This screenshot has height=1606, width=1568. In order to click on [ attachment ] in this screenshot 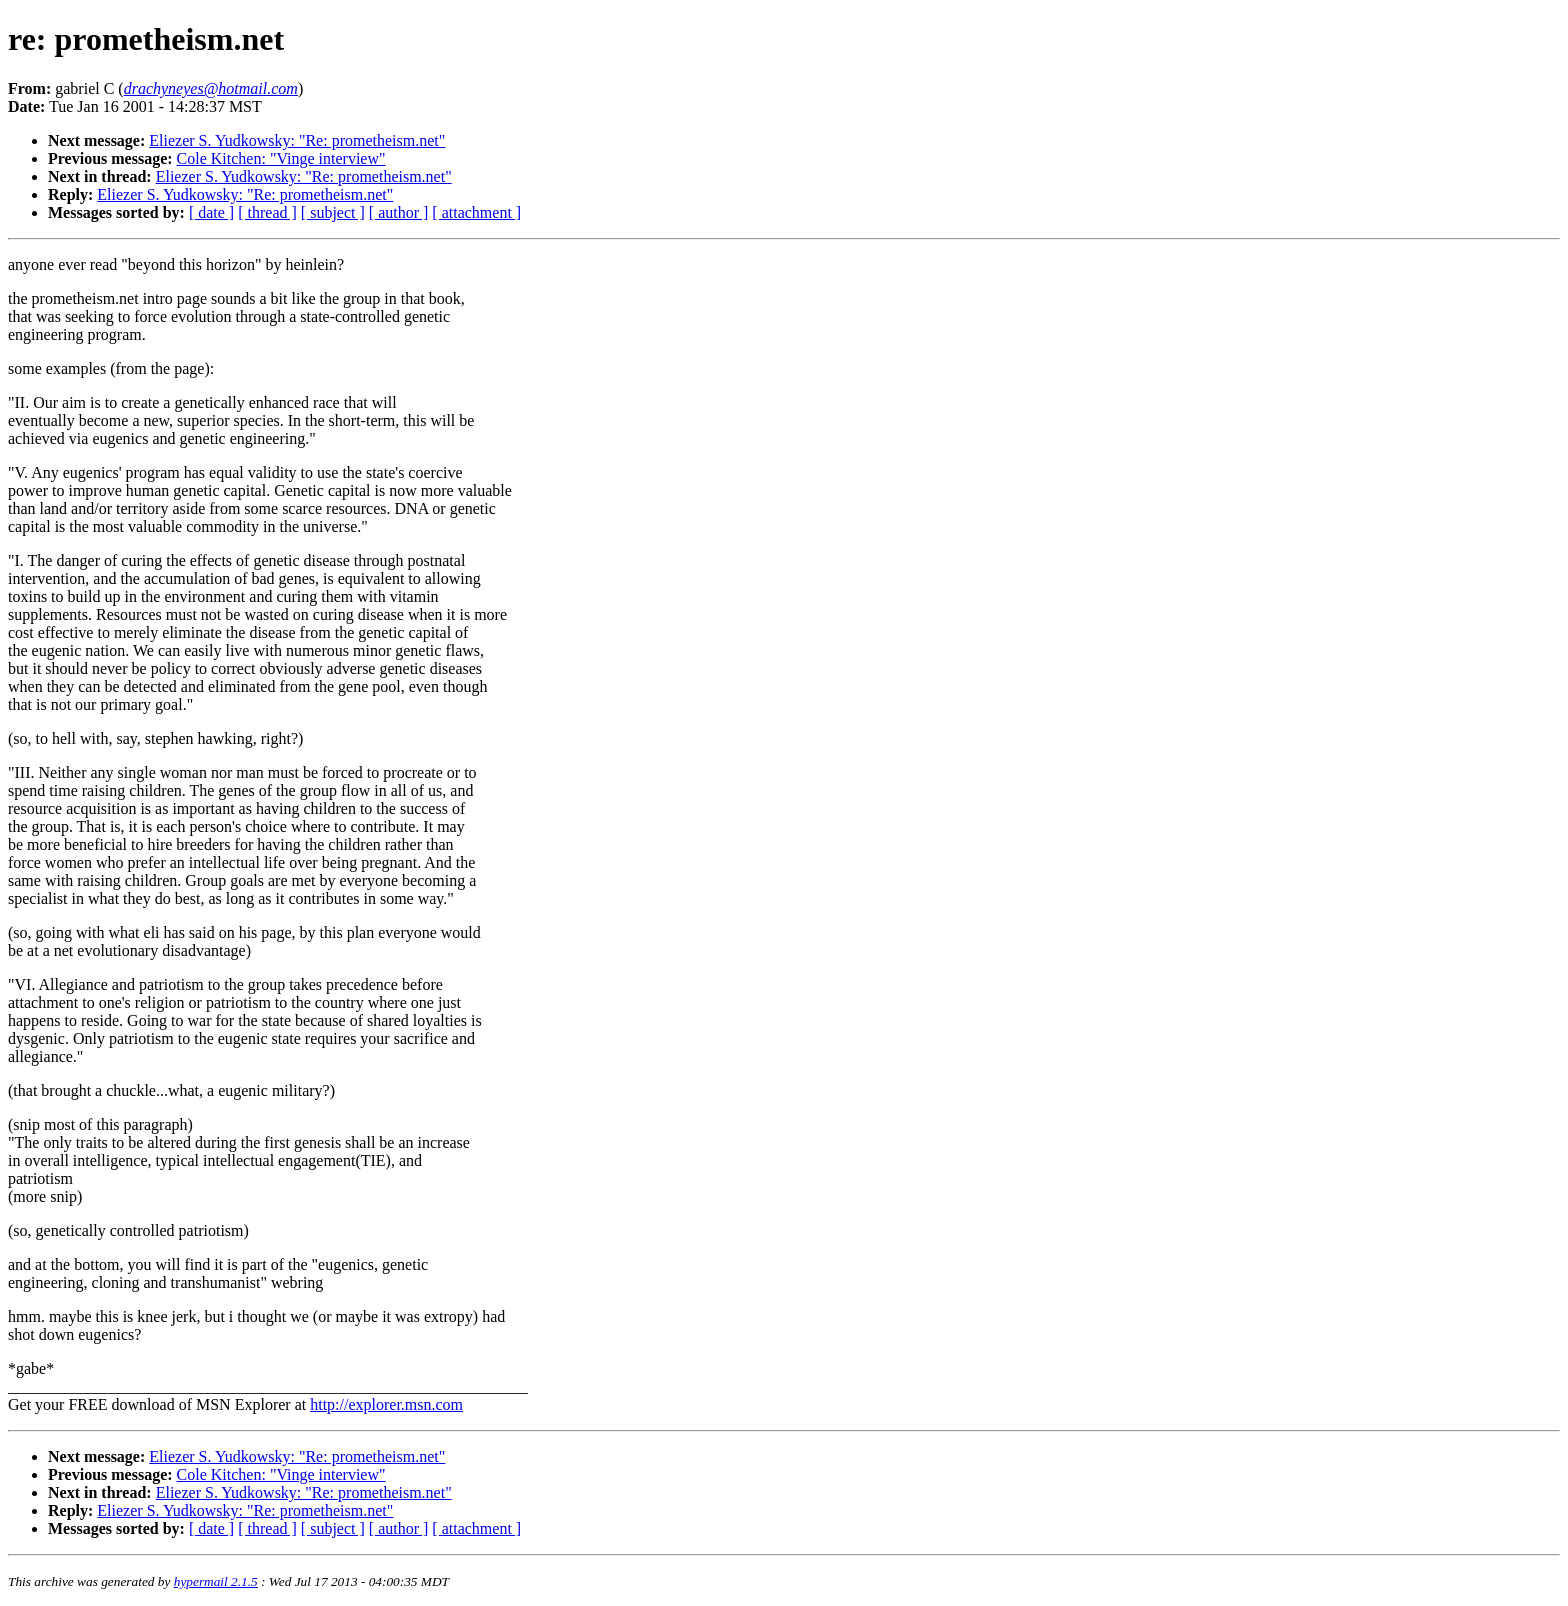, I will do `click(476, 212)`.